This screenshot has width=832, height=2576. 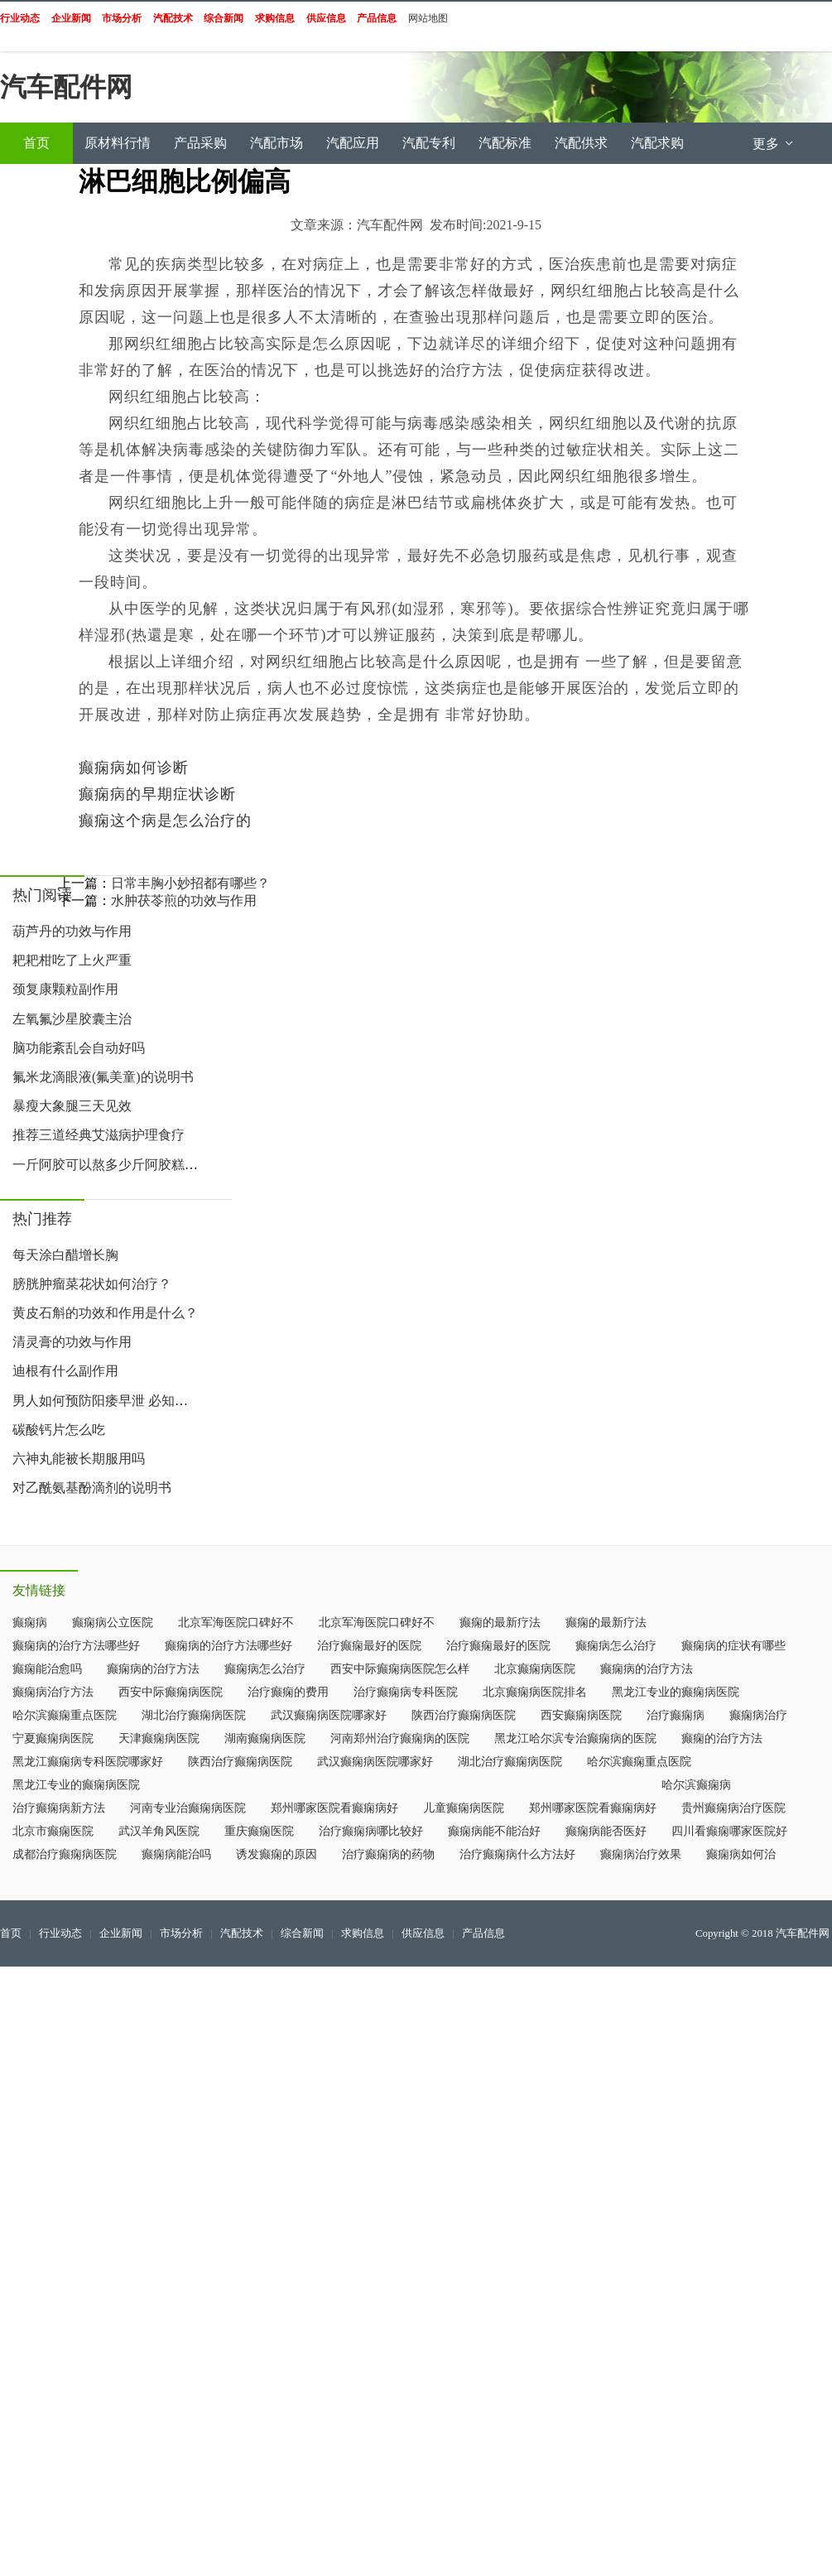 What do you see at coordinates (729, 1831) in the screenshot?
I see `四川看癫痫哪家医院好` at bounding box center [729, 1831].